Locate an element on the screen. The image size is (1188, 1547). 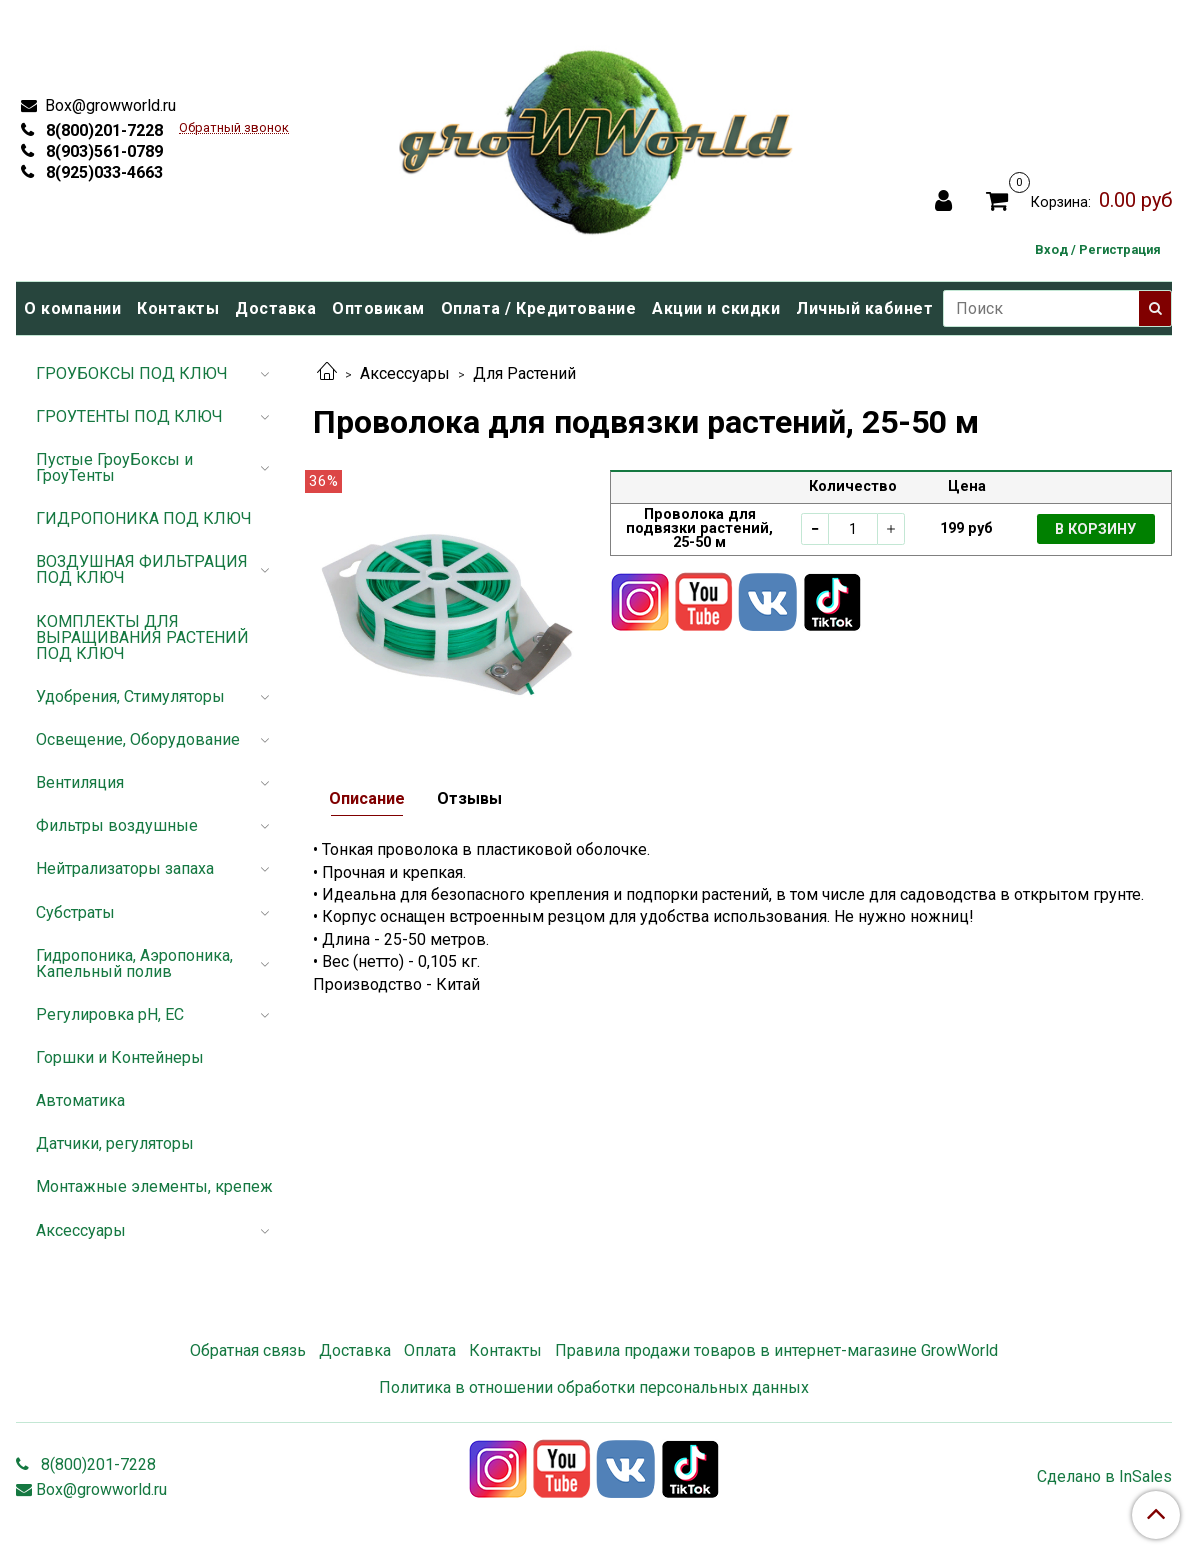
Обратная связь is located at coordinates (248, 1350).